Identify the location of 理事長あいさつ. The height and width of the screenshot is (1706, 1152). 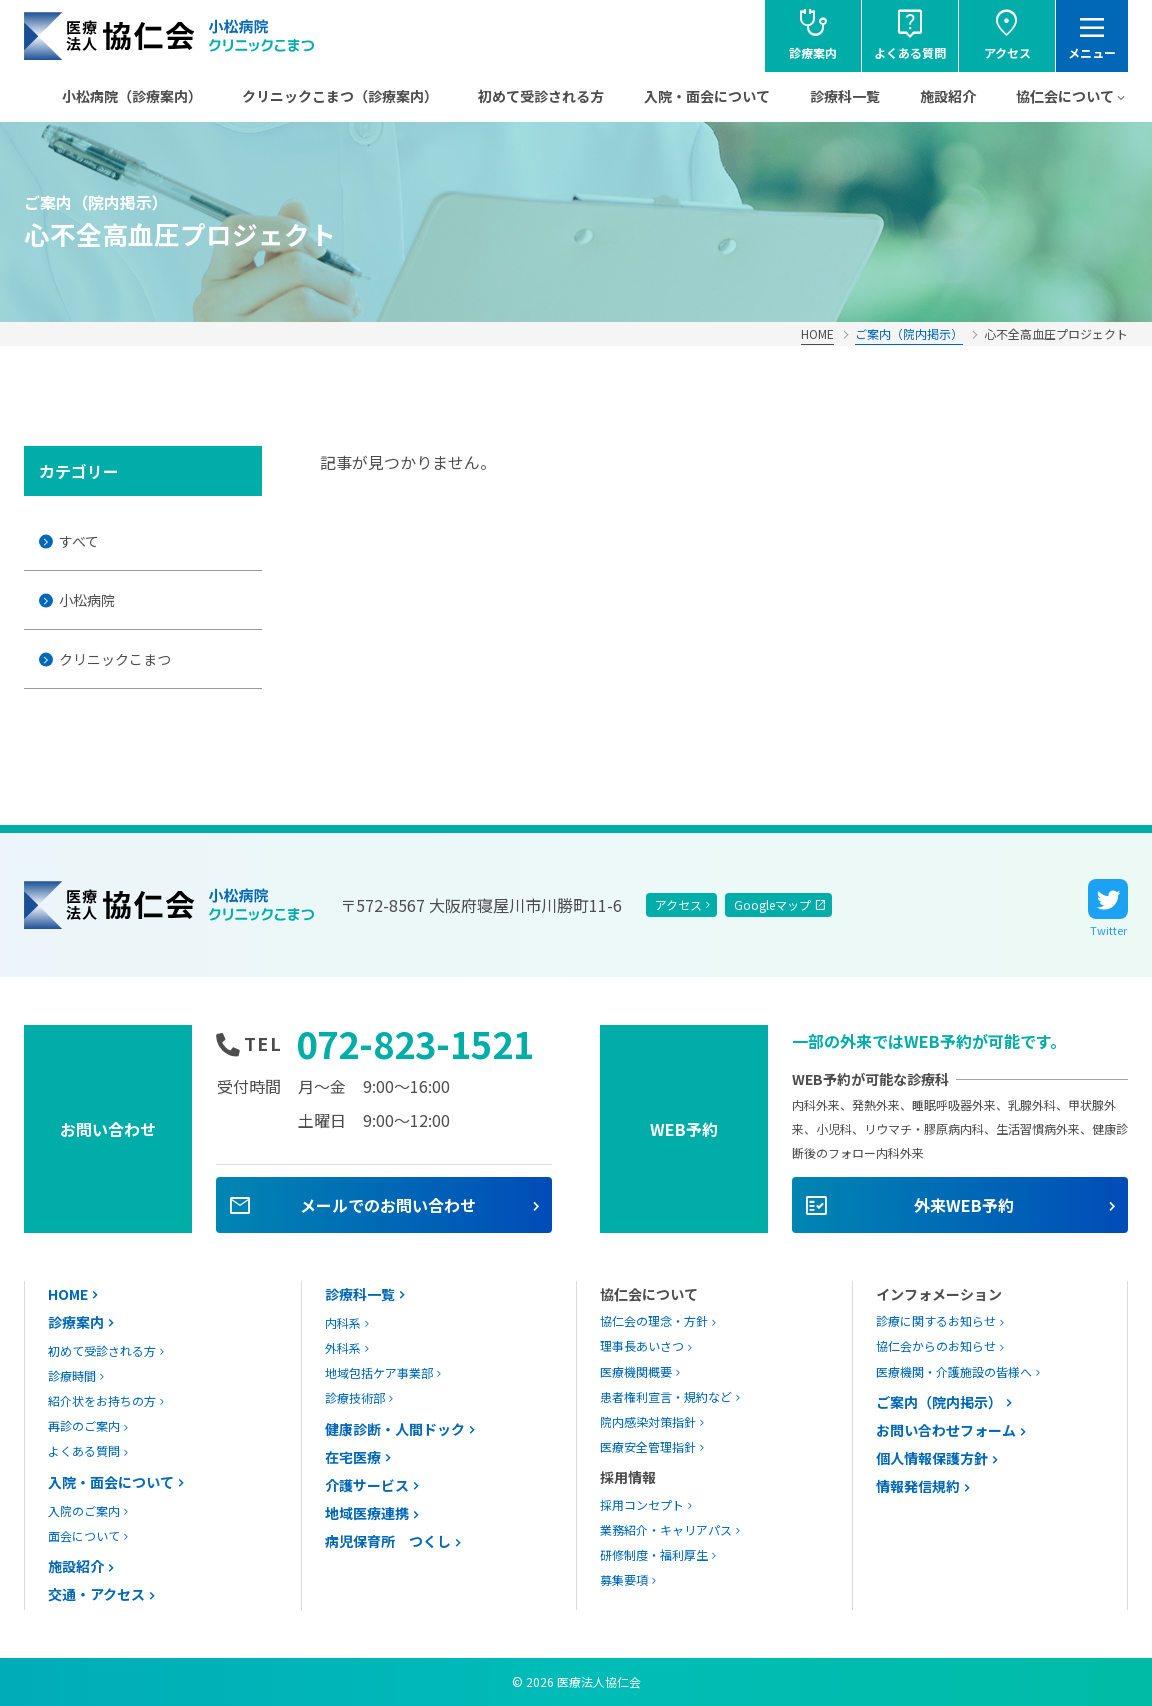
(642, 1345).